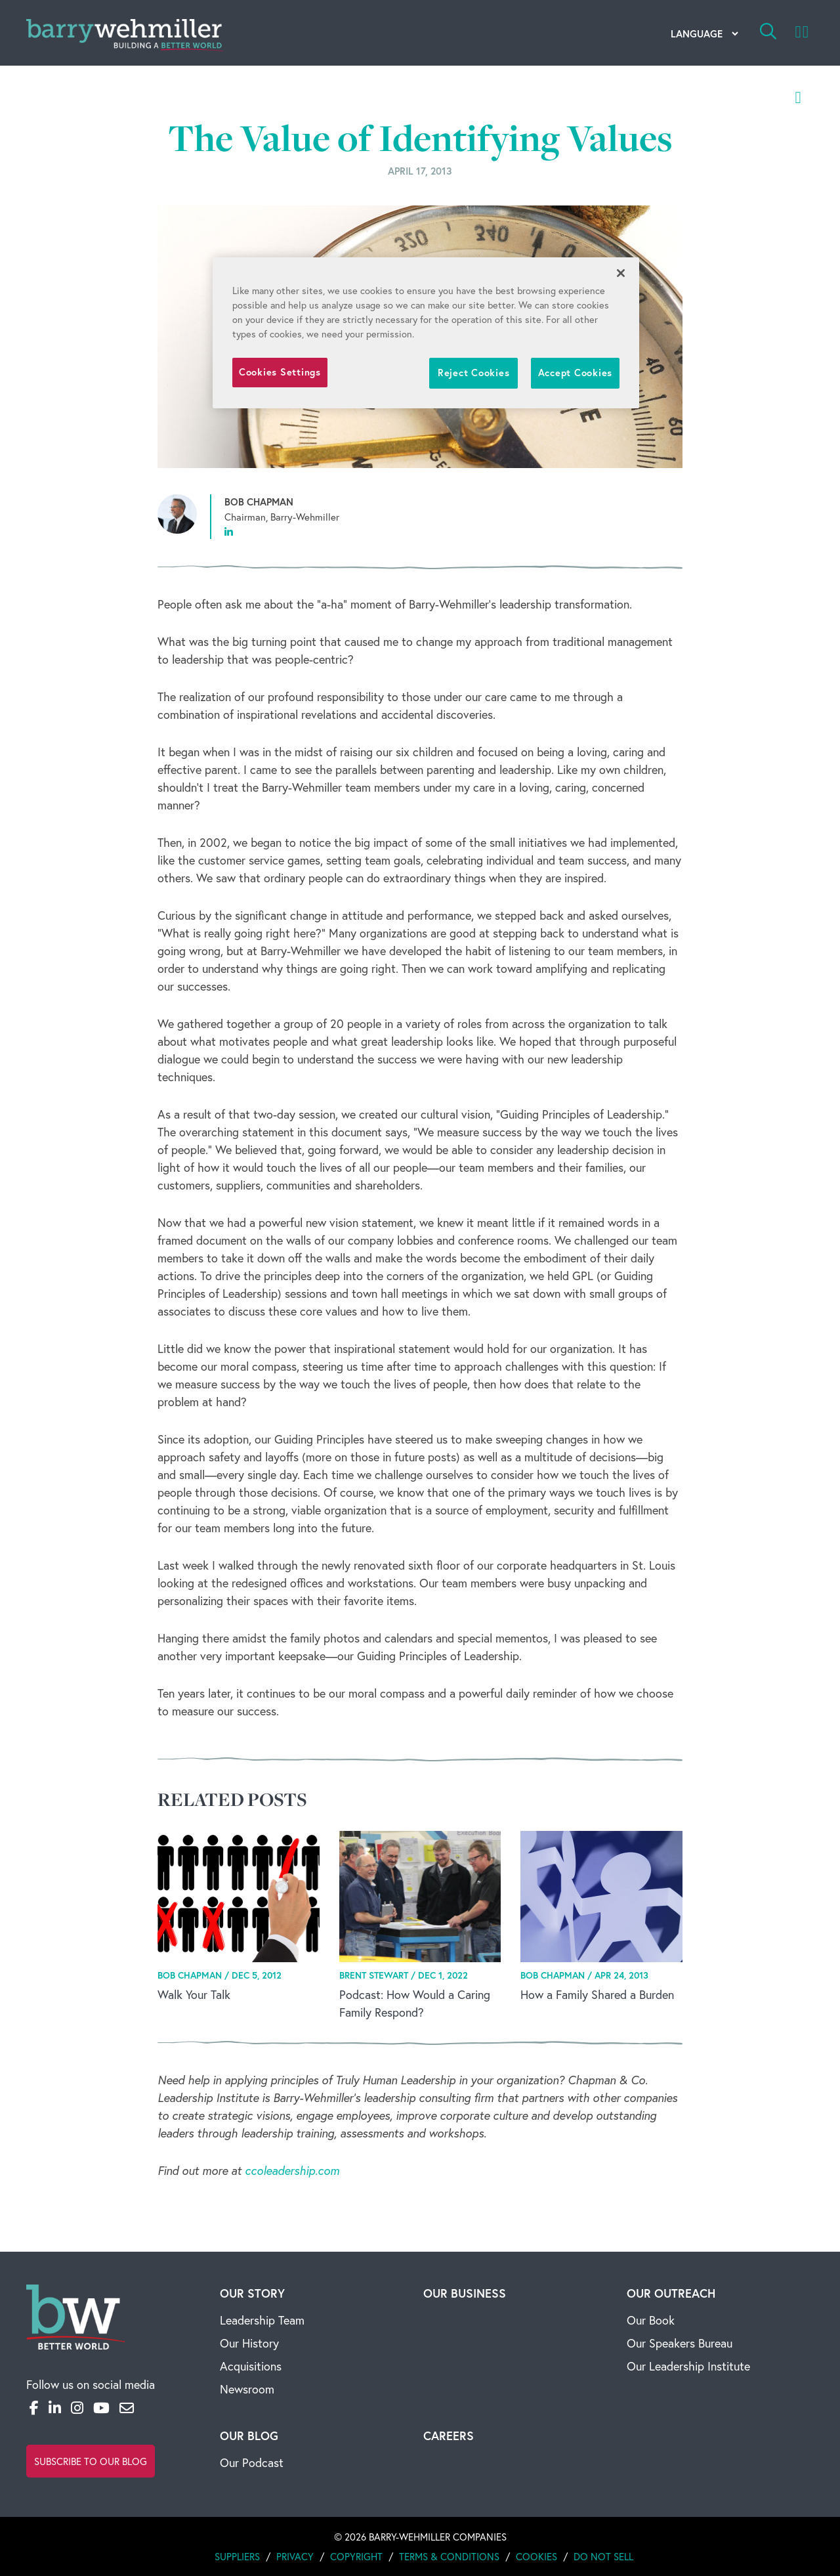 The image size is (840, 2576). What do you see at coordinates (575, 372) in the screenshot?
I see `Accept Cookies` at bounding box center [575, 372].